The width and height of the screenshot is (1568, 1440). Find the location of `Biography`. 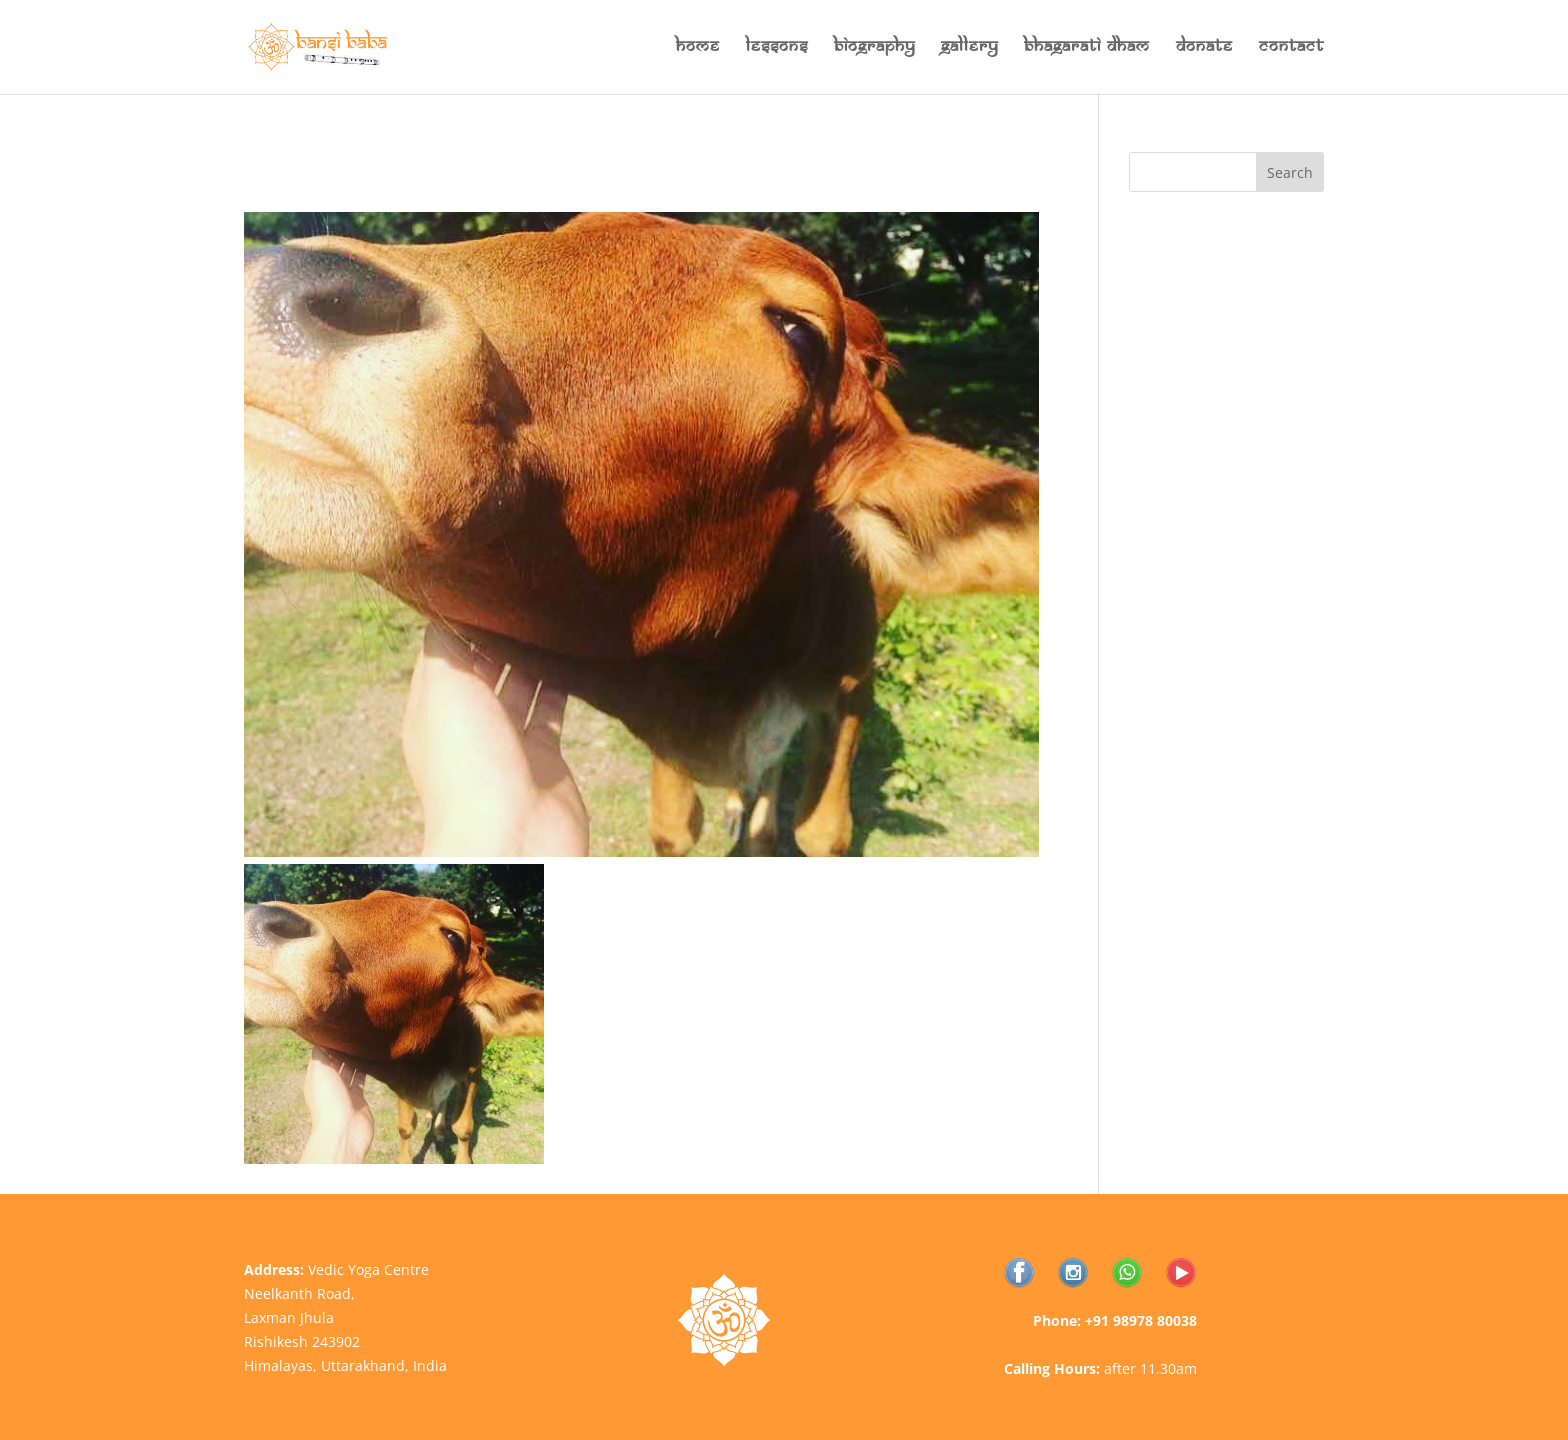

Biography is located at coordinates (874, 48).